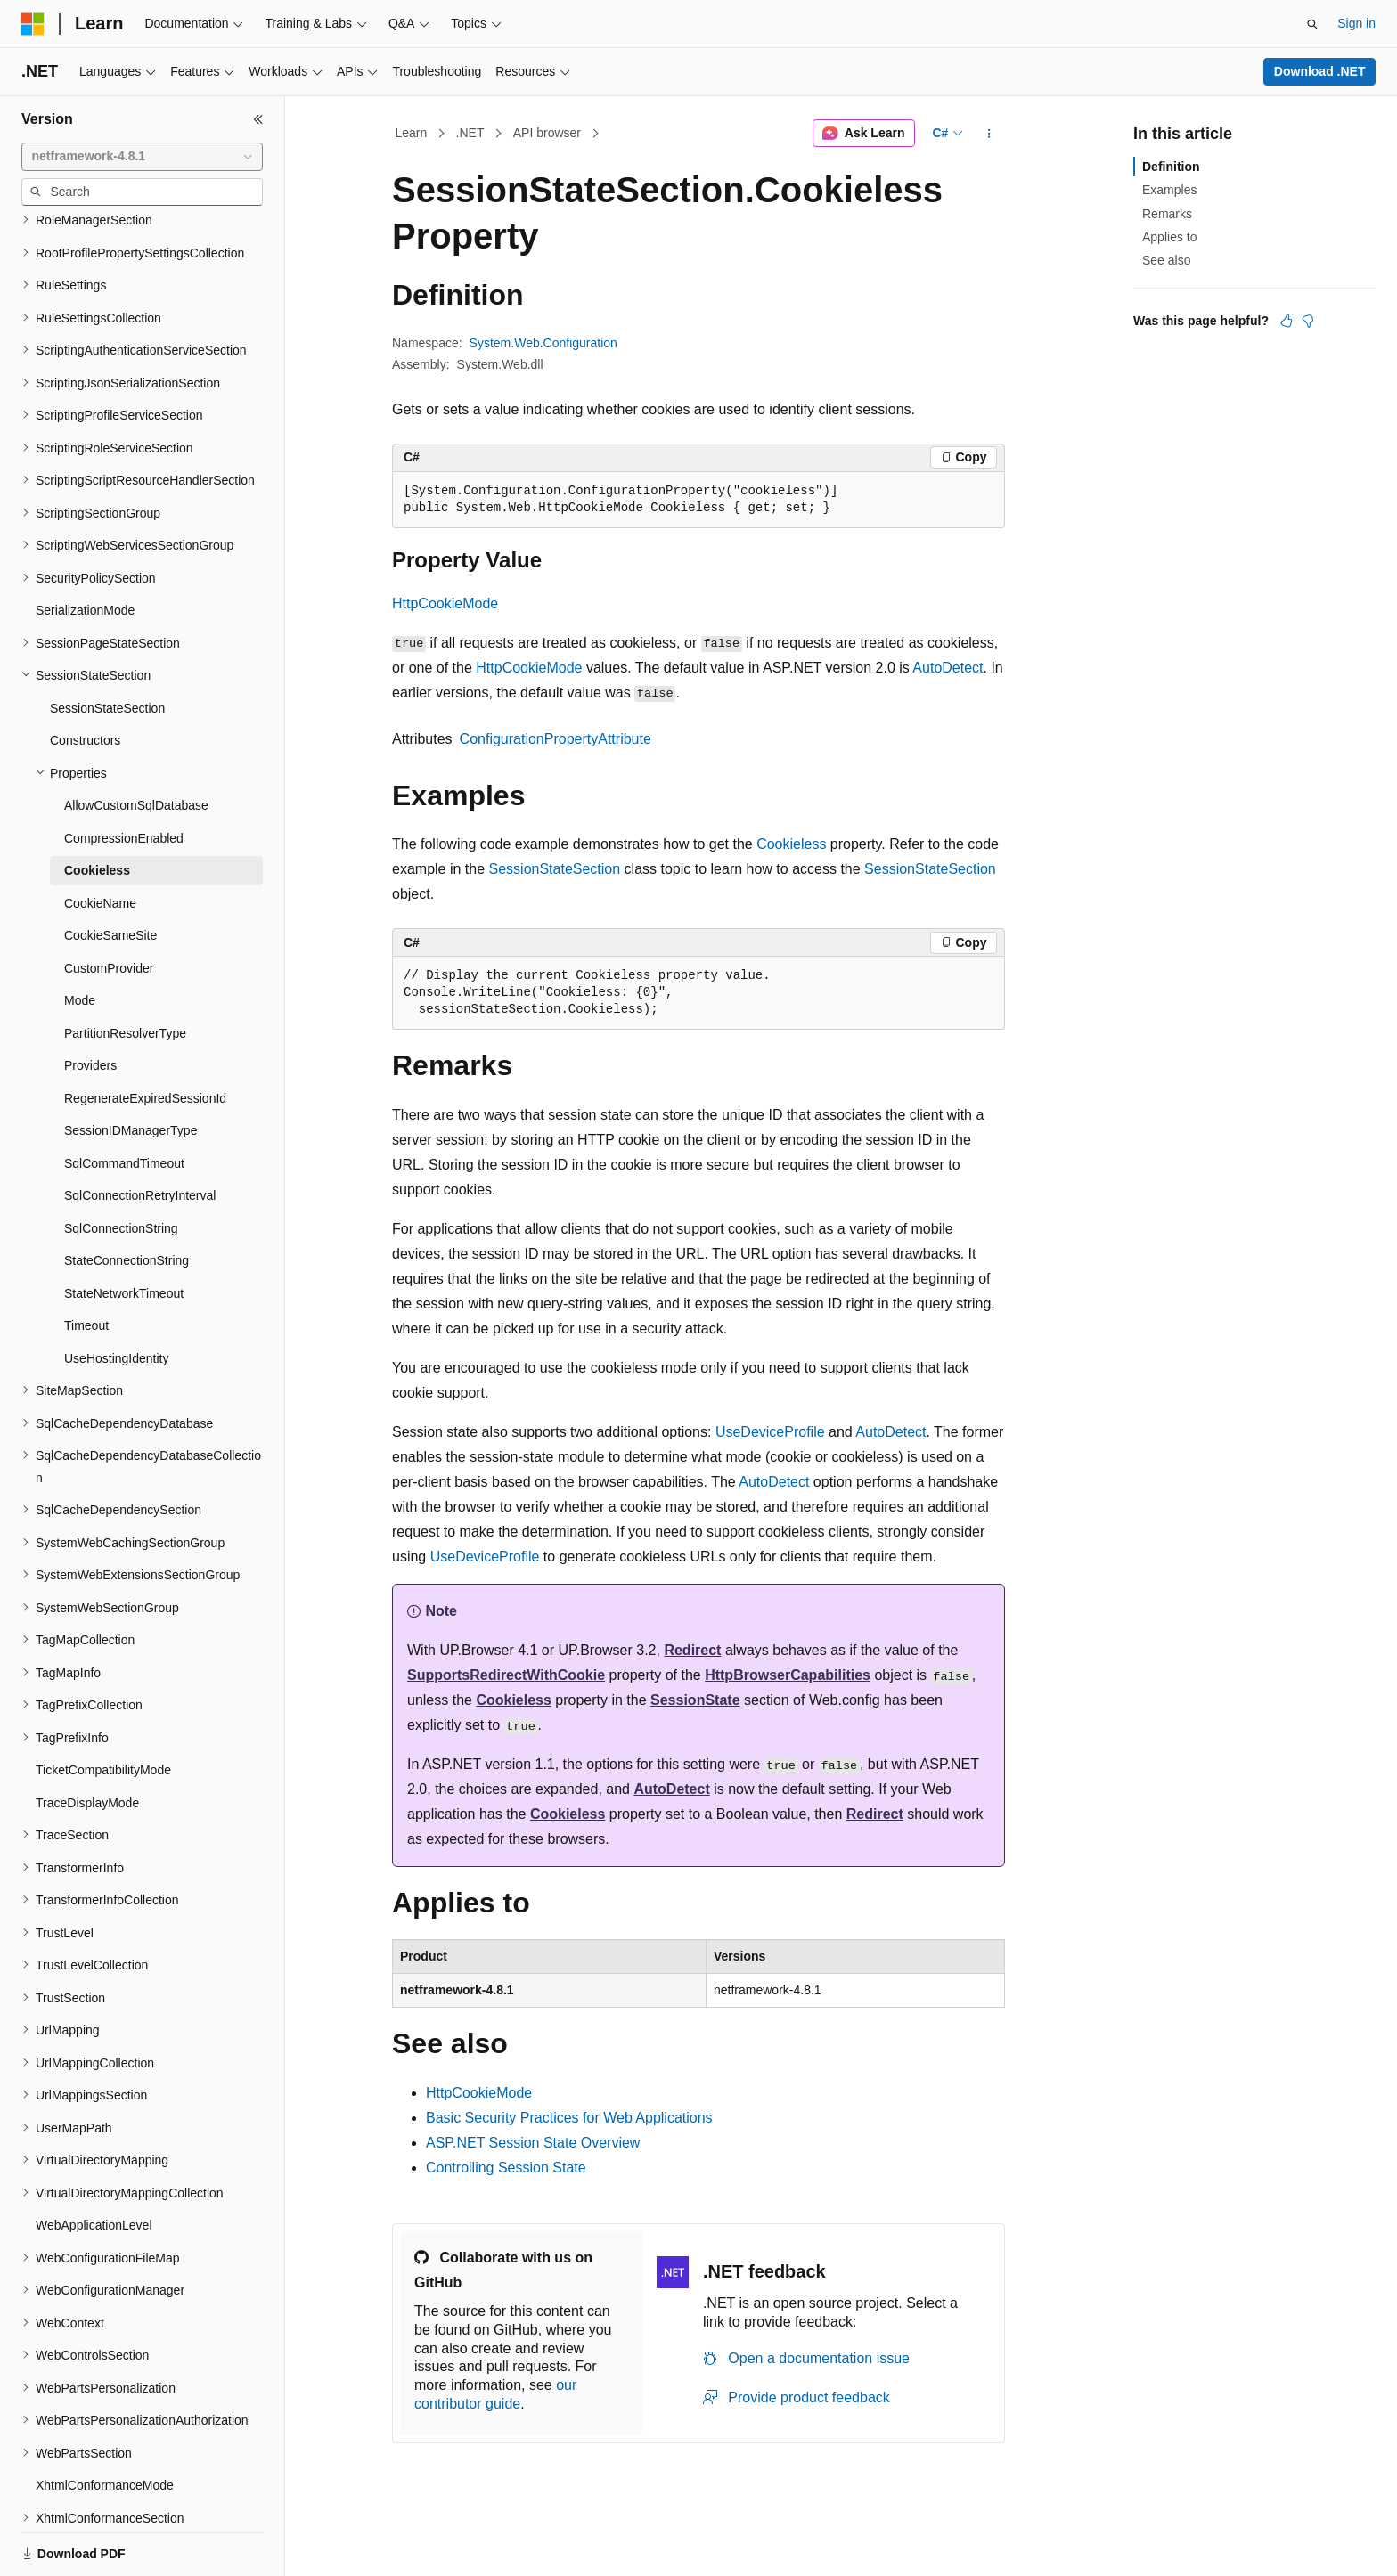  Describe the element at coordinates (121, 1167) in the screenshot. I see `SqlConnectionString [treeitem]` at that location.